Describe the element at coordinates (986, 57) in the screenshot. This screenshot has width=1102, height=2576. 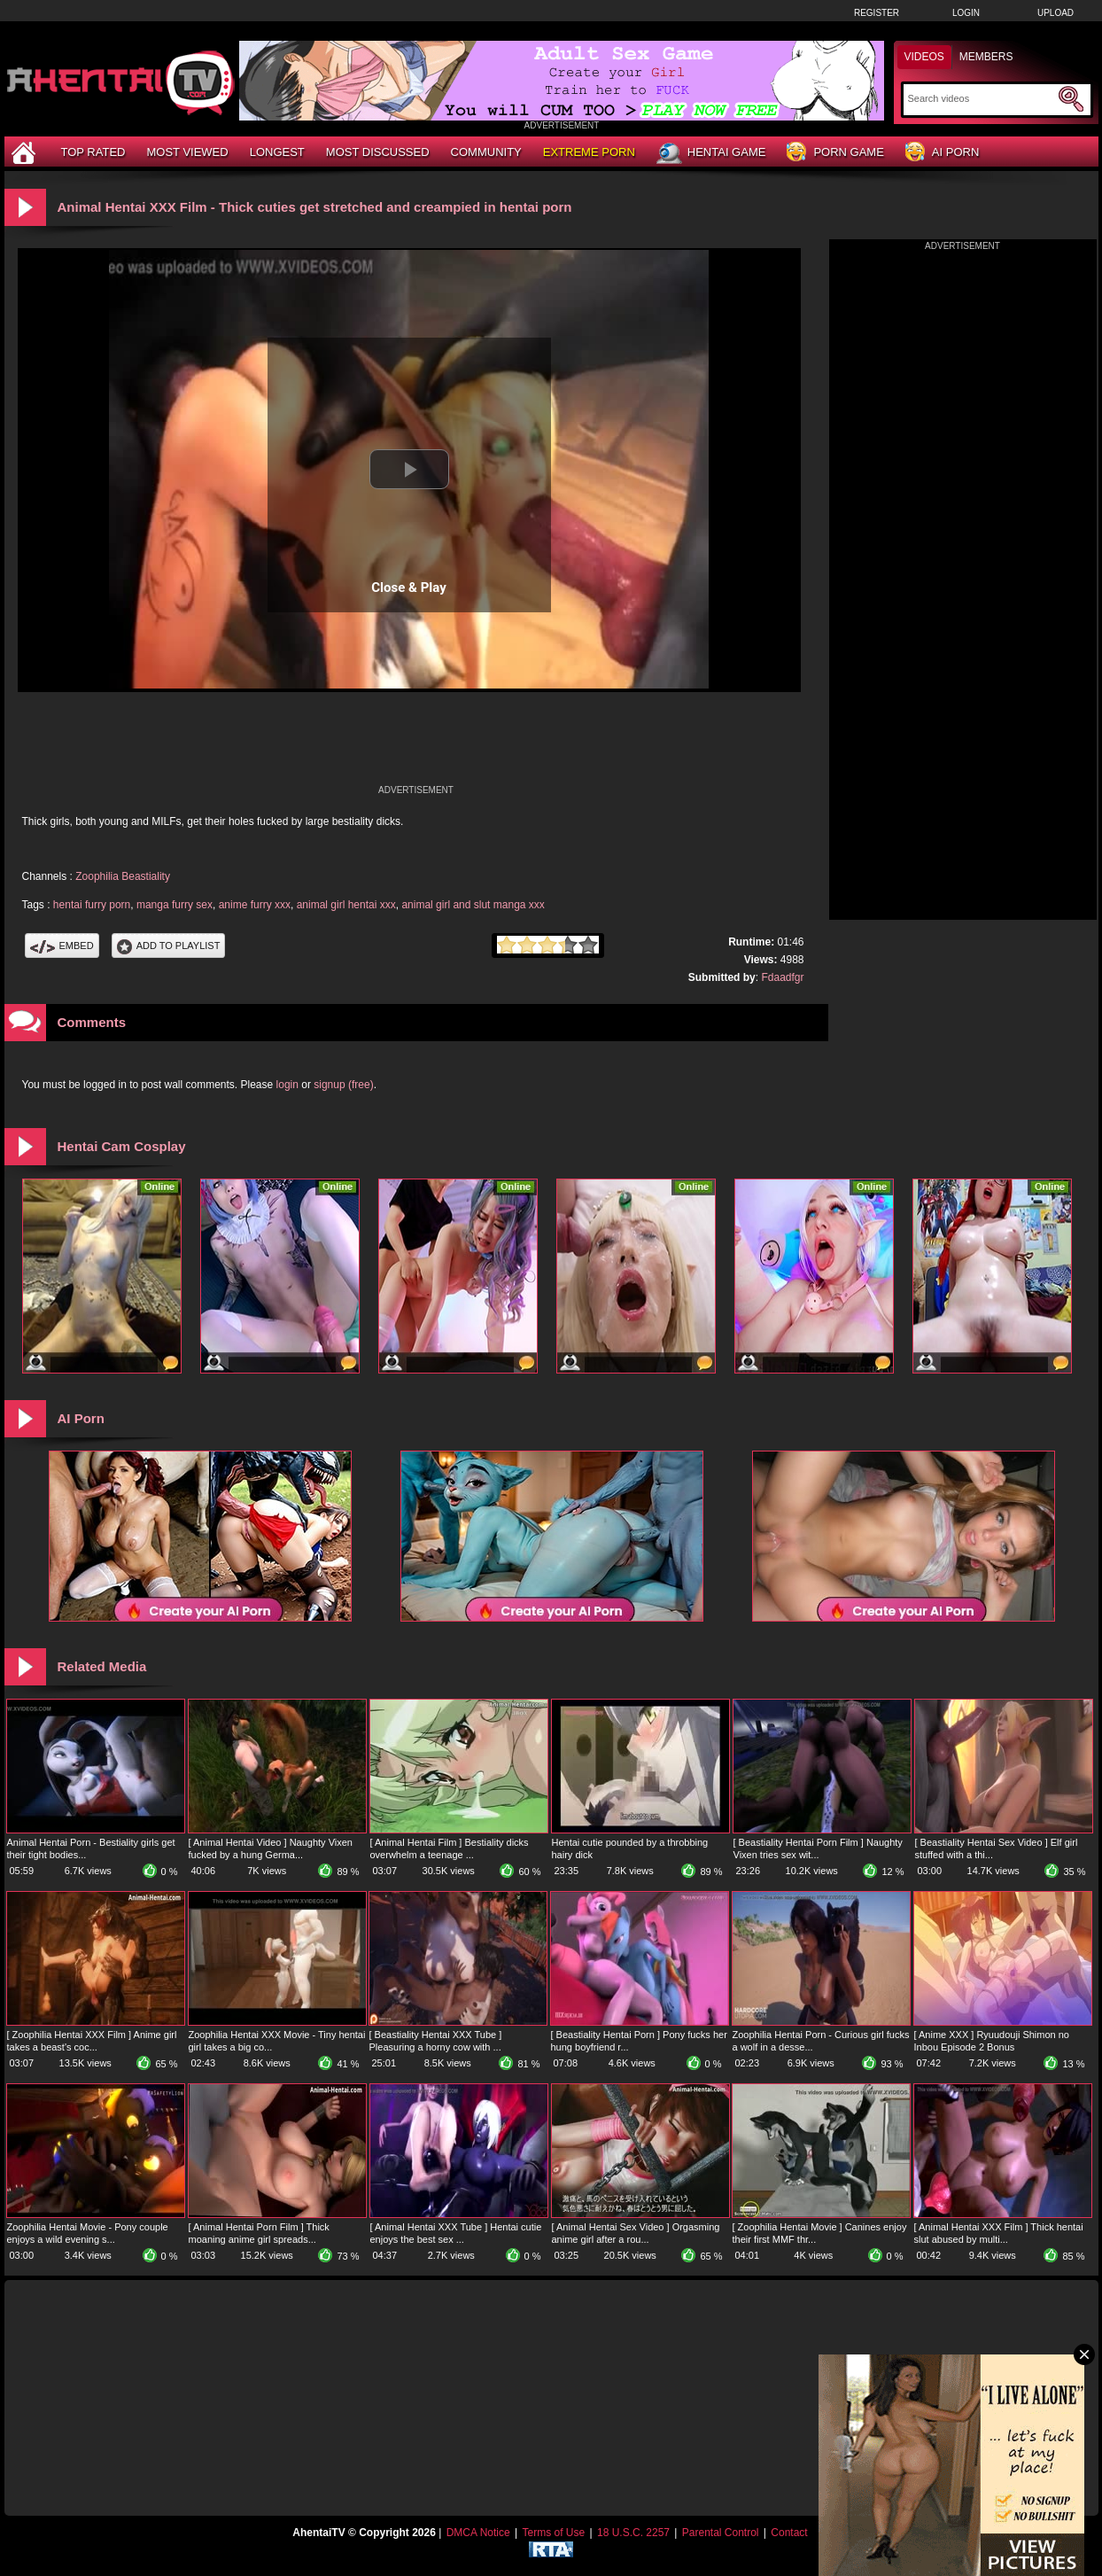
I see `Members` at that location.